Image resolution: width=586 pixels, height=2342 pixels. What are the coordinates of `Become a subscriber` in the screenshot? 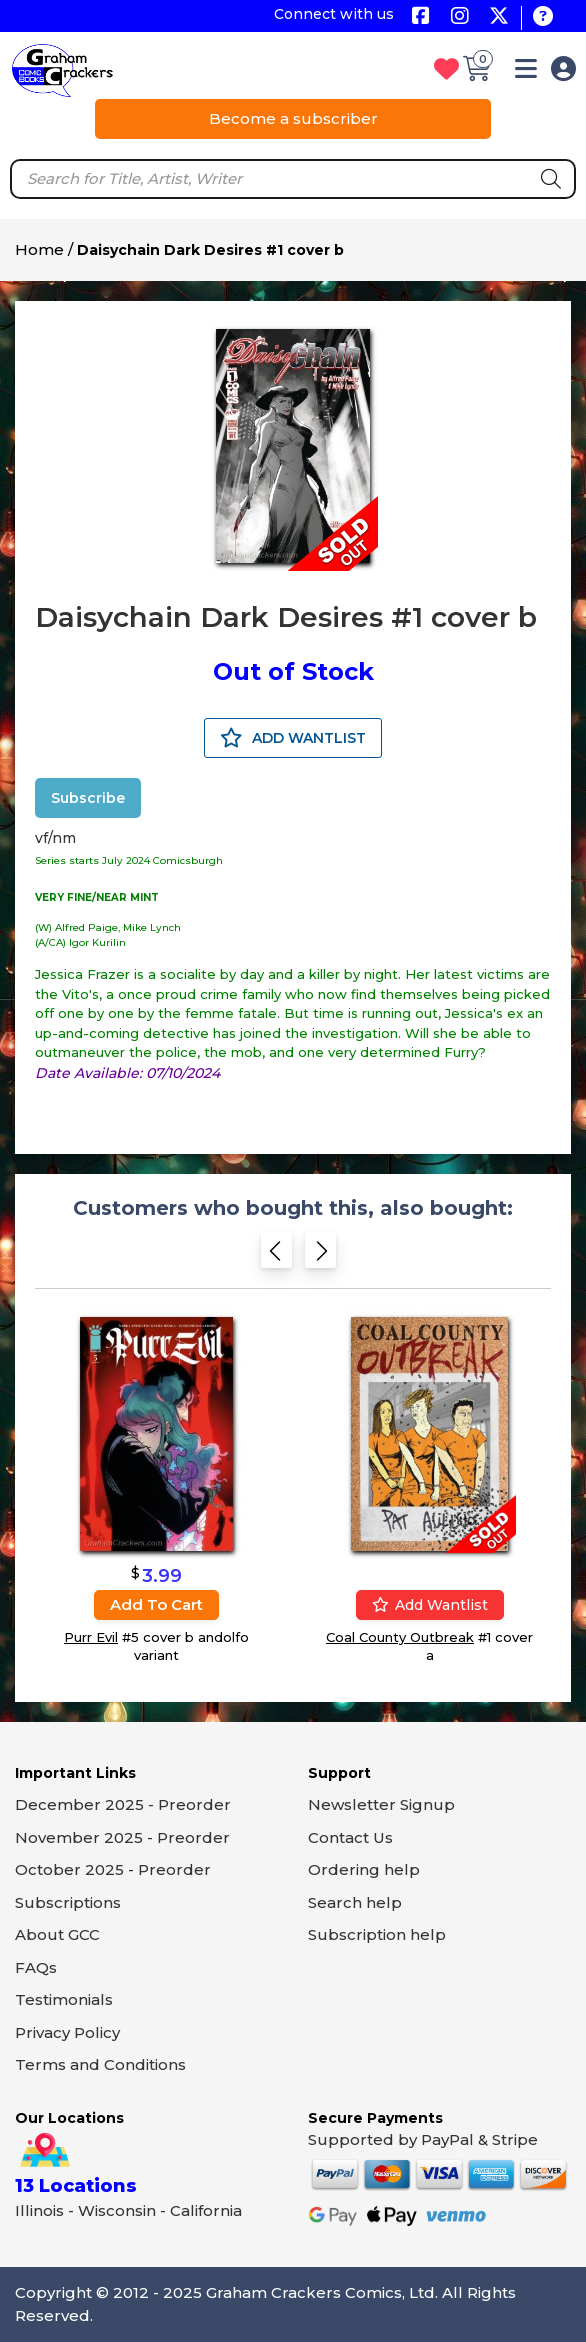 It's located at (293, 118).